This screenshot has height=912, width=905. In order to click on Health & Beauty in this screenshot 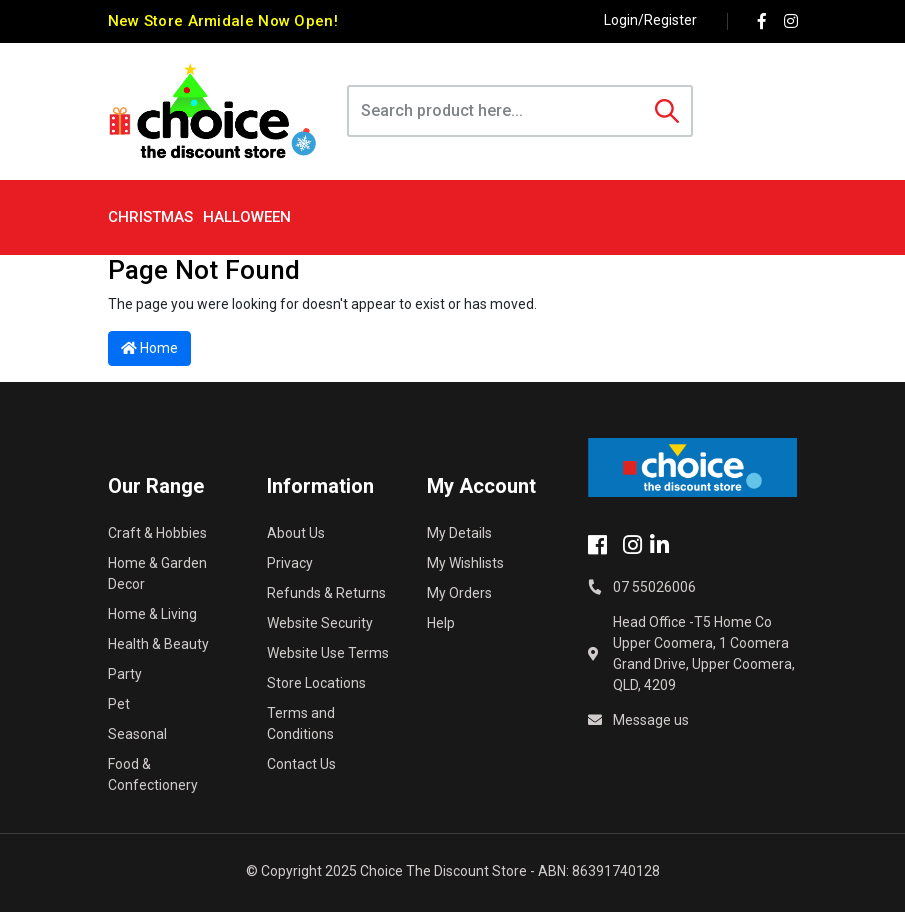, I will do `click(158, 644)`.